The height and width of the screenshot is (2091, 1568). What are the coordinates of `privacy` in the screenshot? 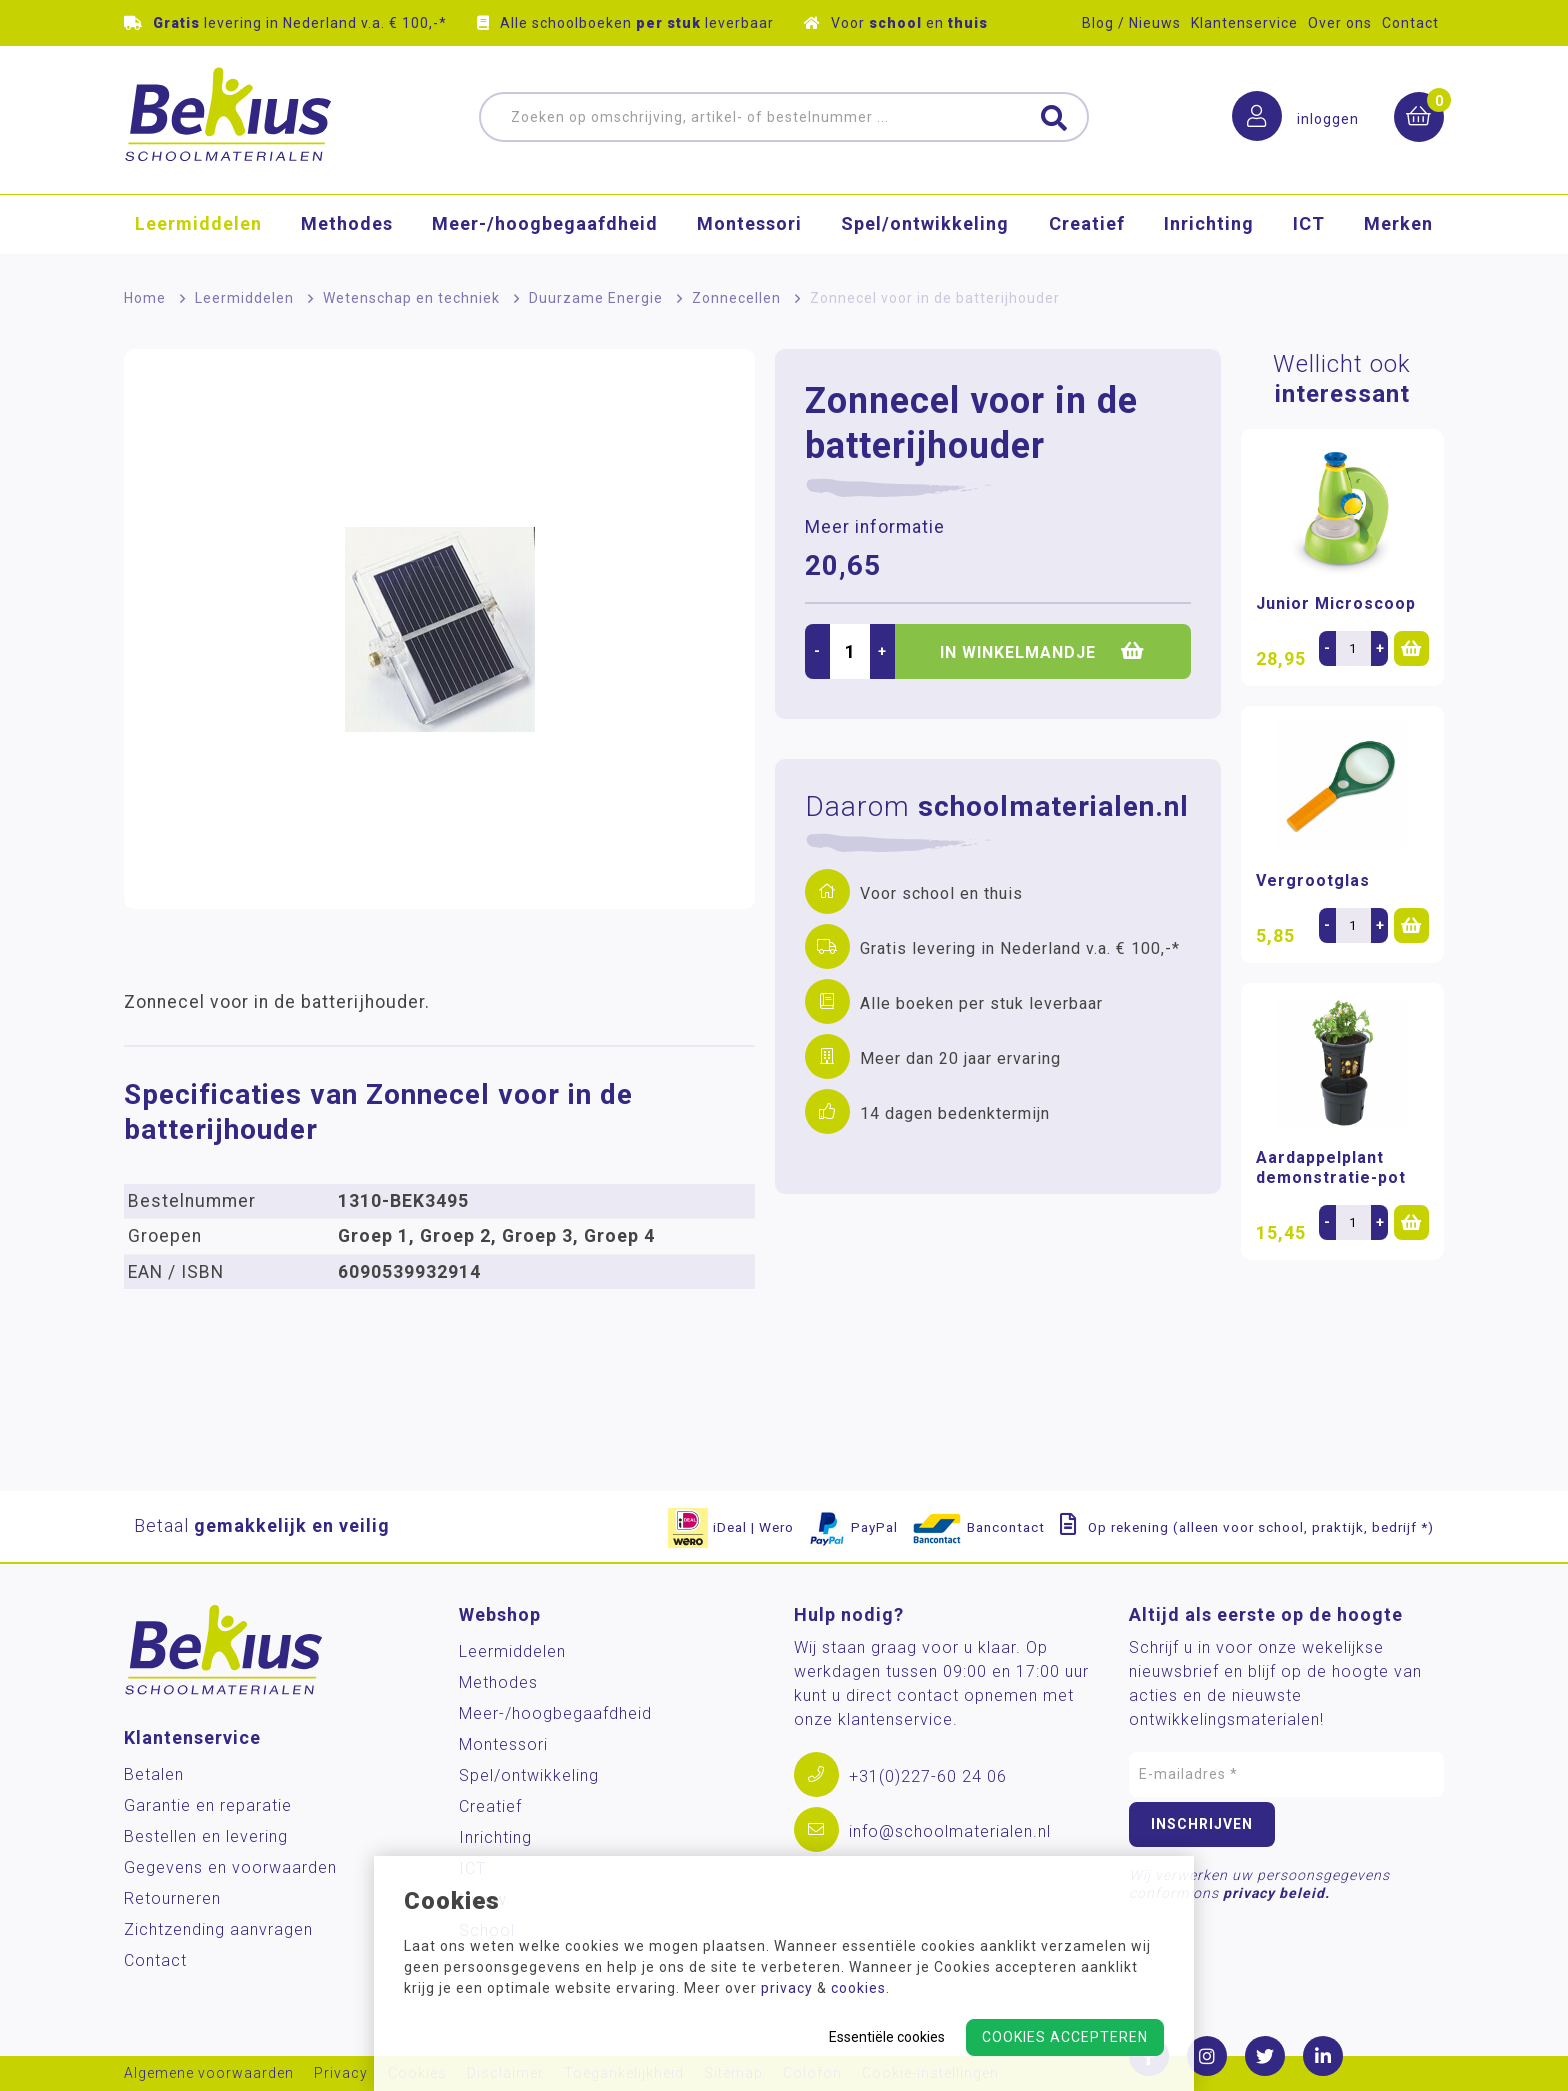 It's located at (787, 1988).